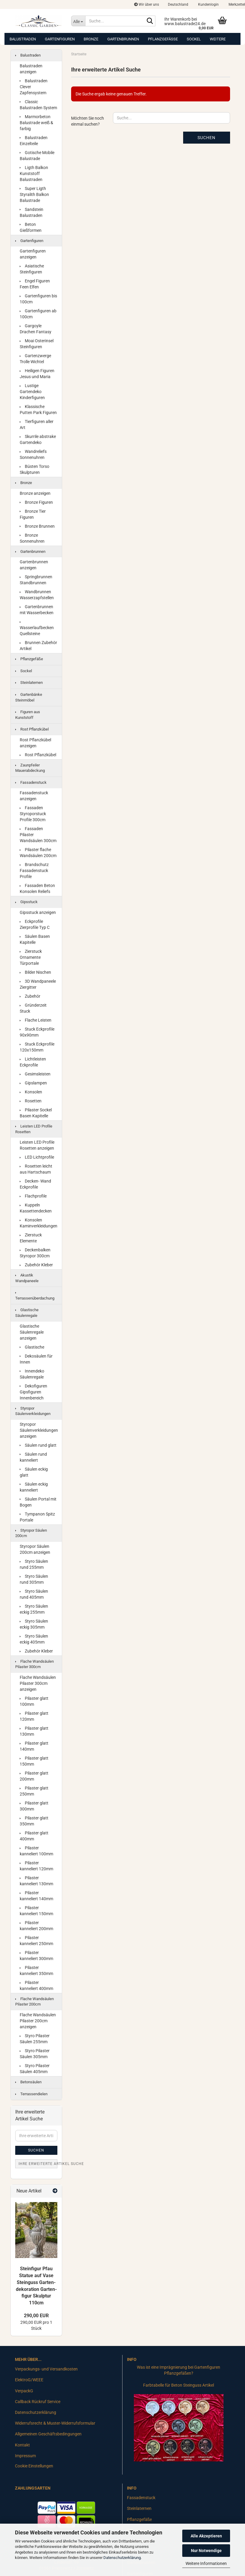 The height and width of the screenshot is (2576, 245). I want to click on Brunnen Zubehör Artikel, so click(38, 645).